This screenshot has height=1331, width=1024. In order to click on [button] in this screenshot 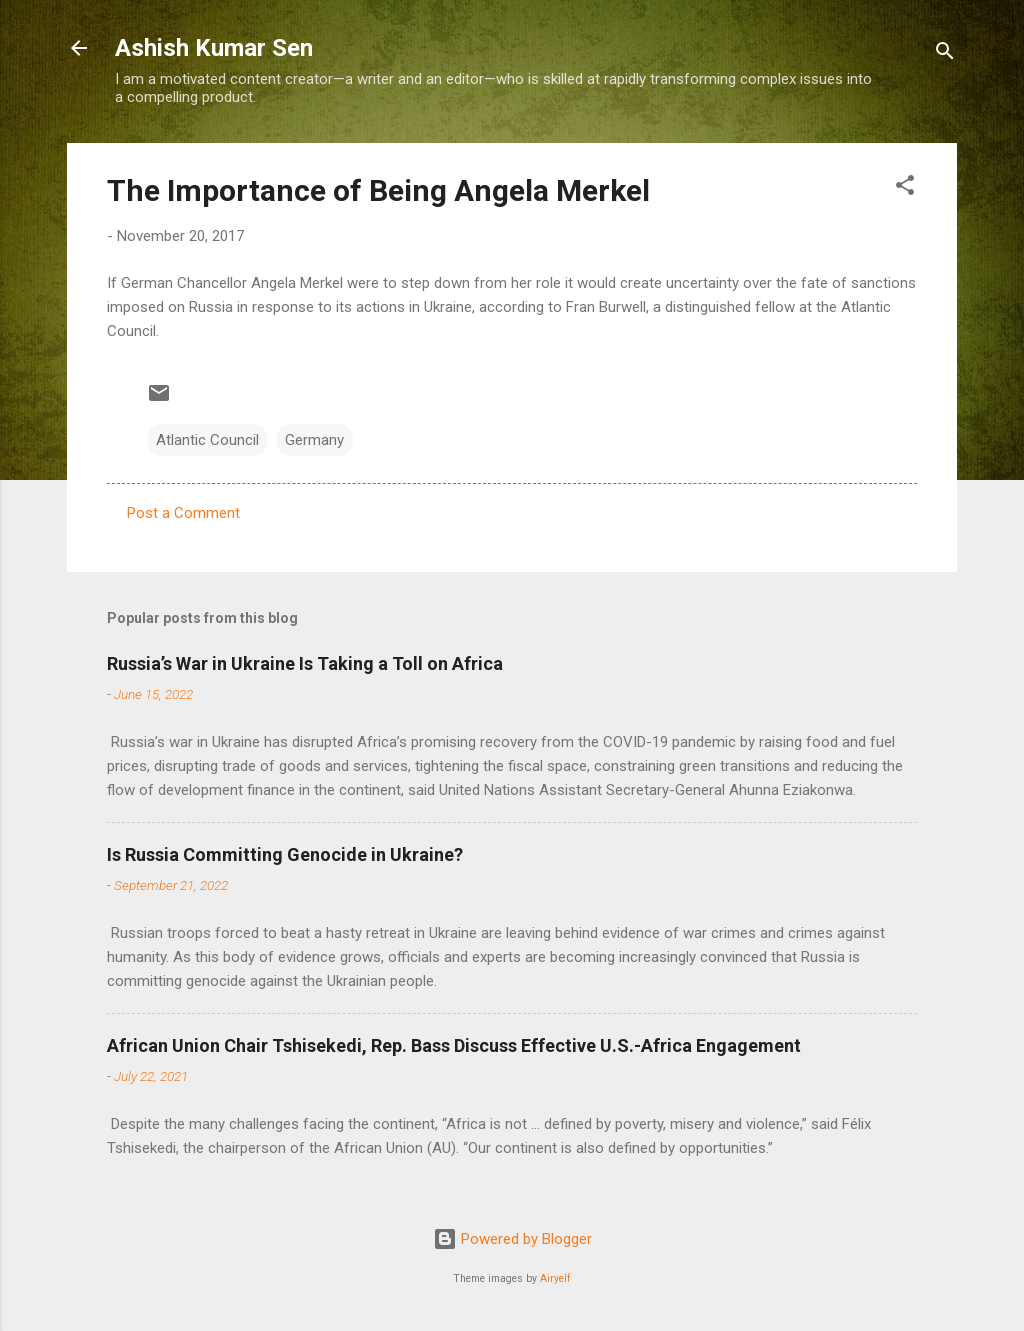, I will do `click(905, 188)`.